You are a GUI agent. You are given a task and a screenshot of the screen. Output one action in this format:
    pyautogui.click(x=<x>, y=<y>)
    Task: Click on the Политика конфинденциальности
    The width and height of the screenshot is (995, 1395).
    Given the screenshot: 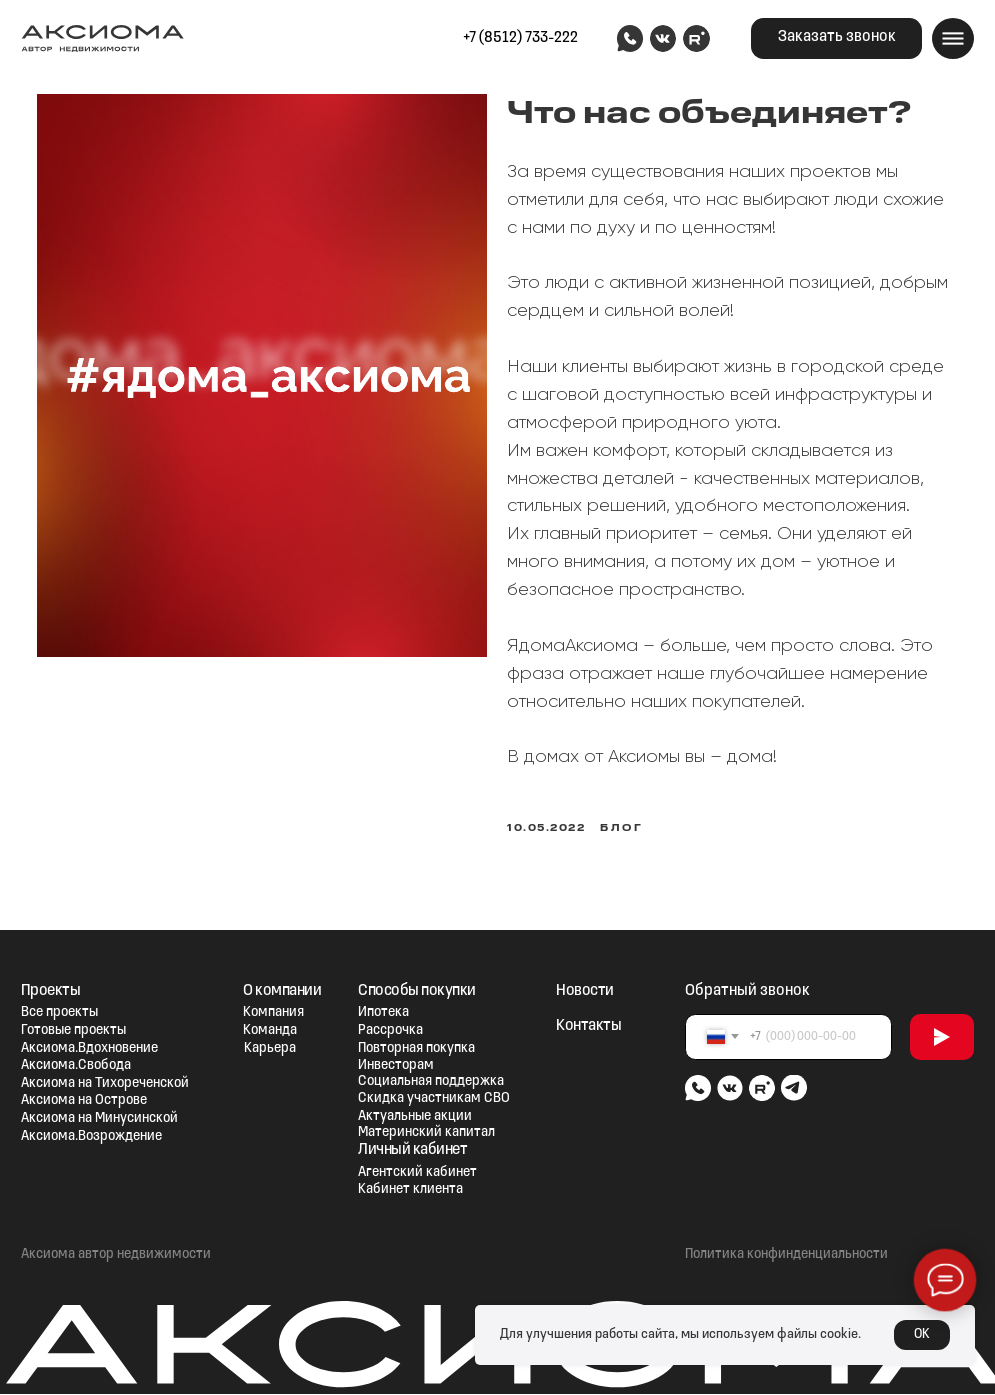 What is the action you would take?
    pyautogui.click(x=786, y=1255)
    